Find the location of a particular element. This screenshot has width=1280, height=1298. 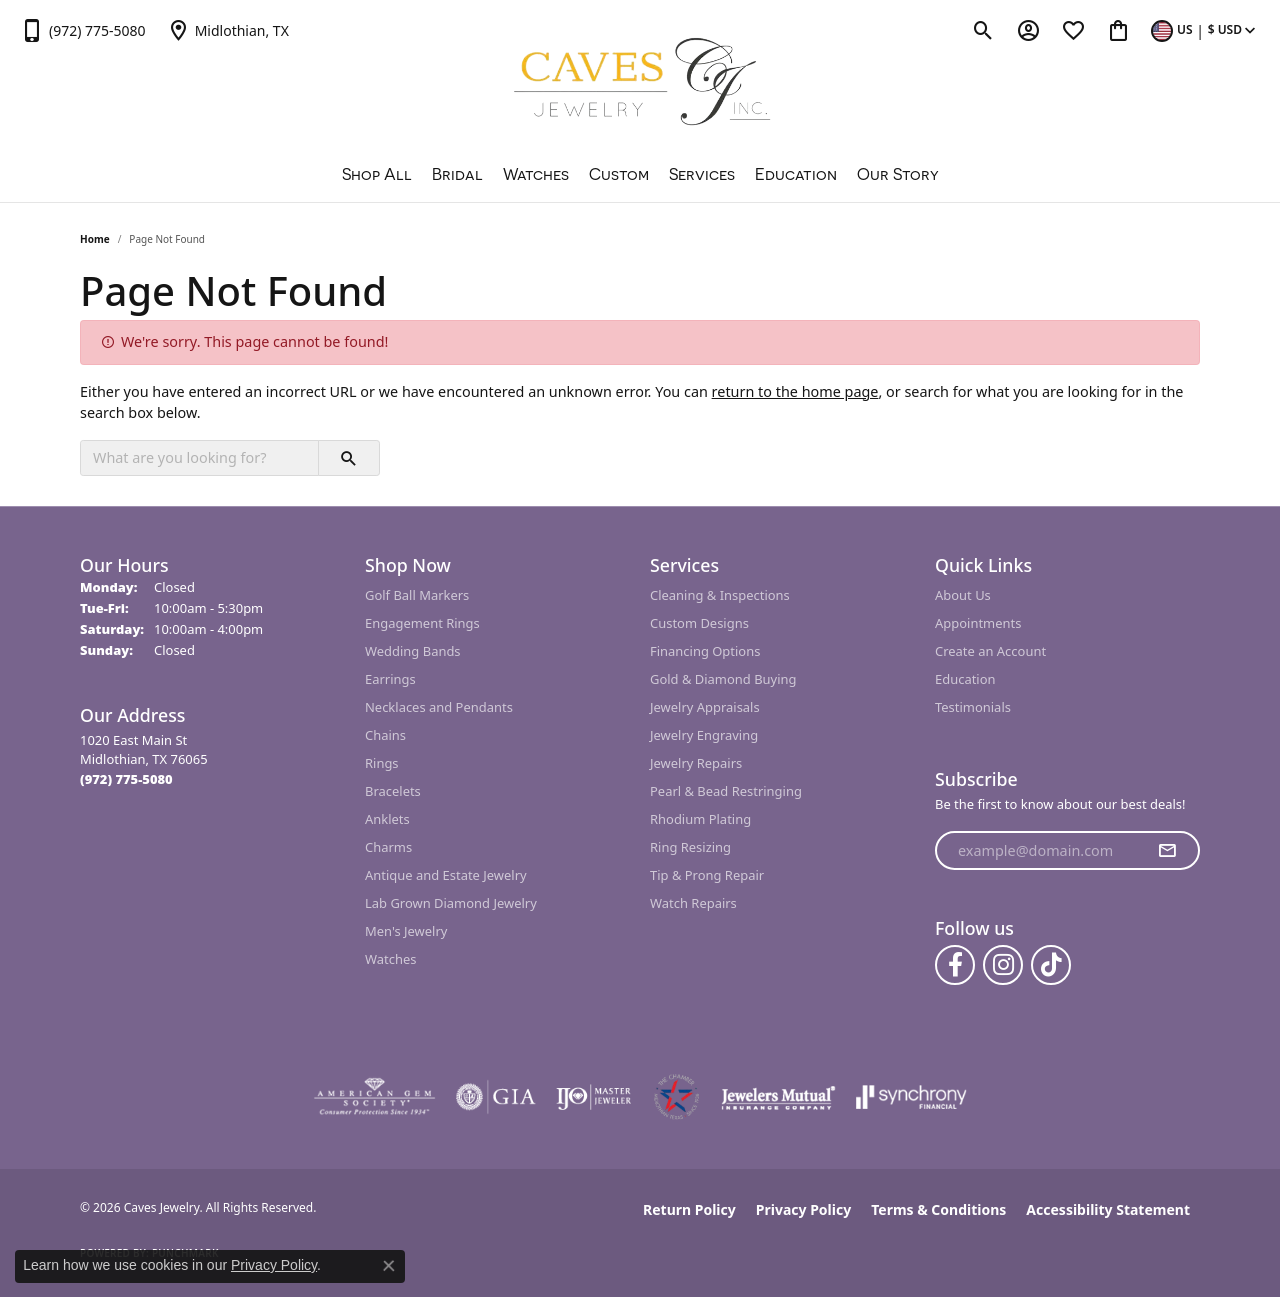

Watch Repairs is located at coordinates (693, 903).